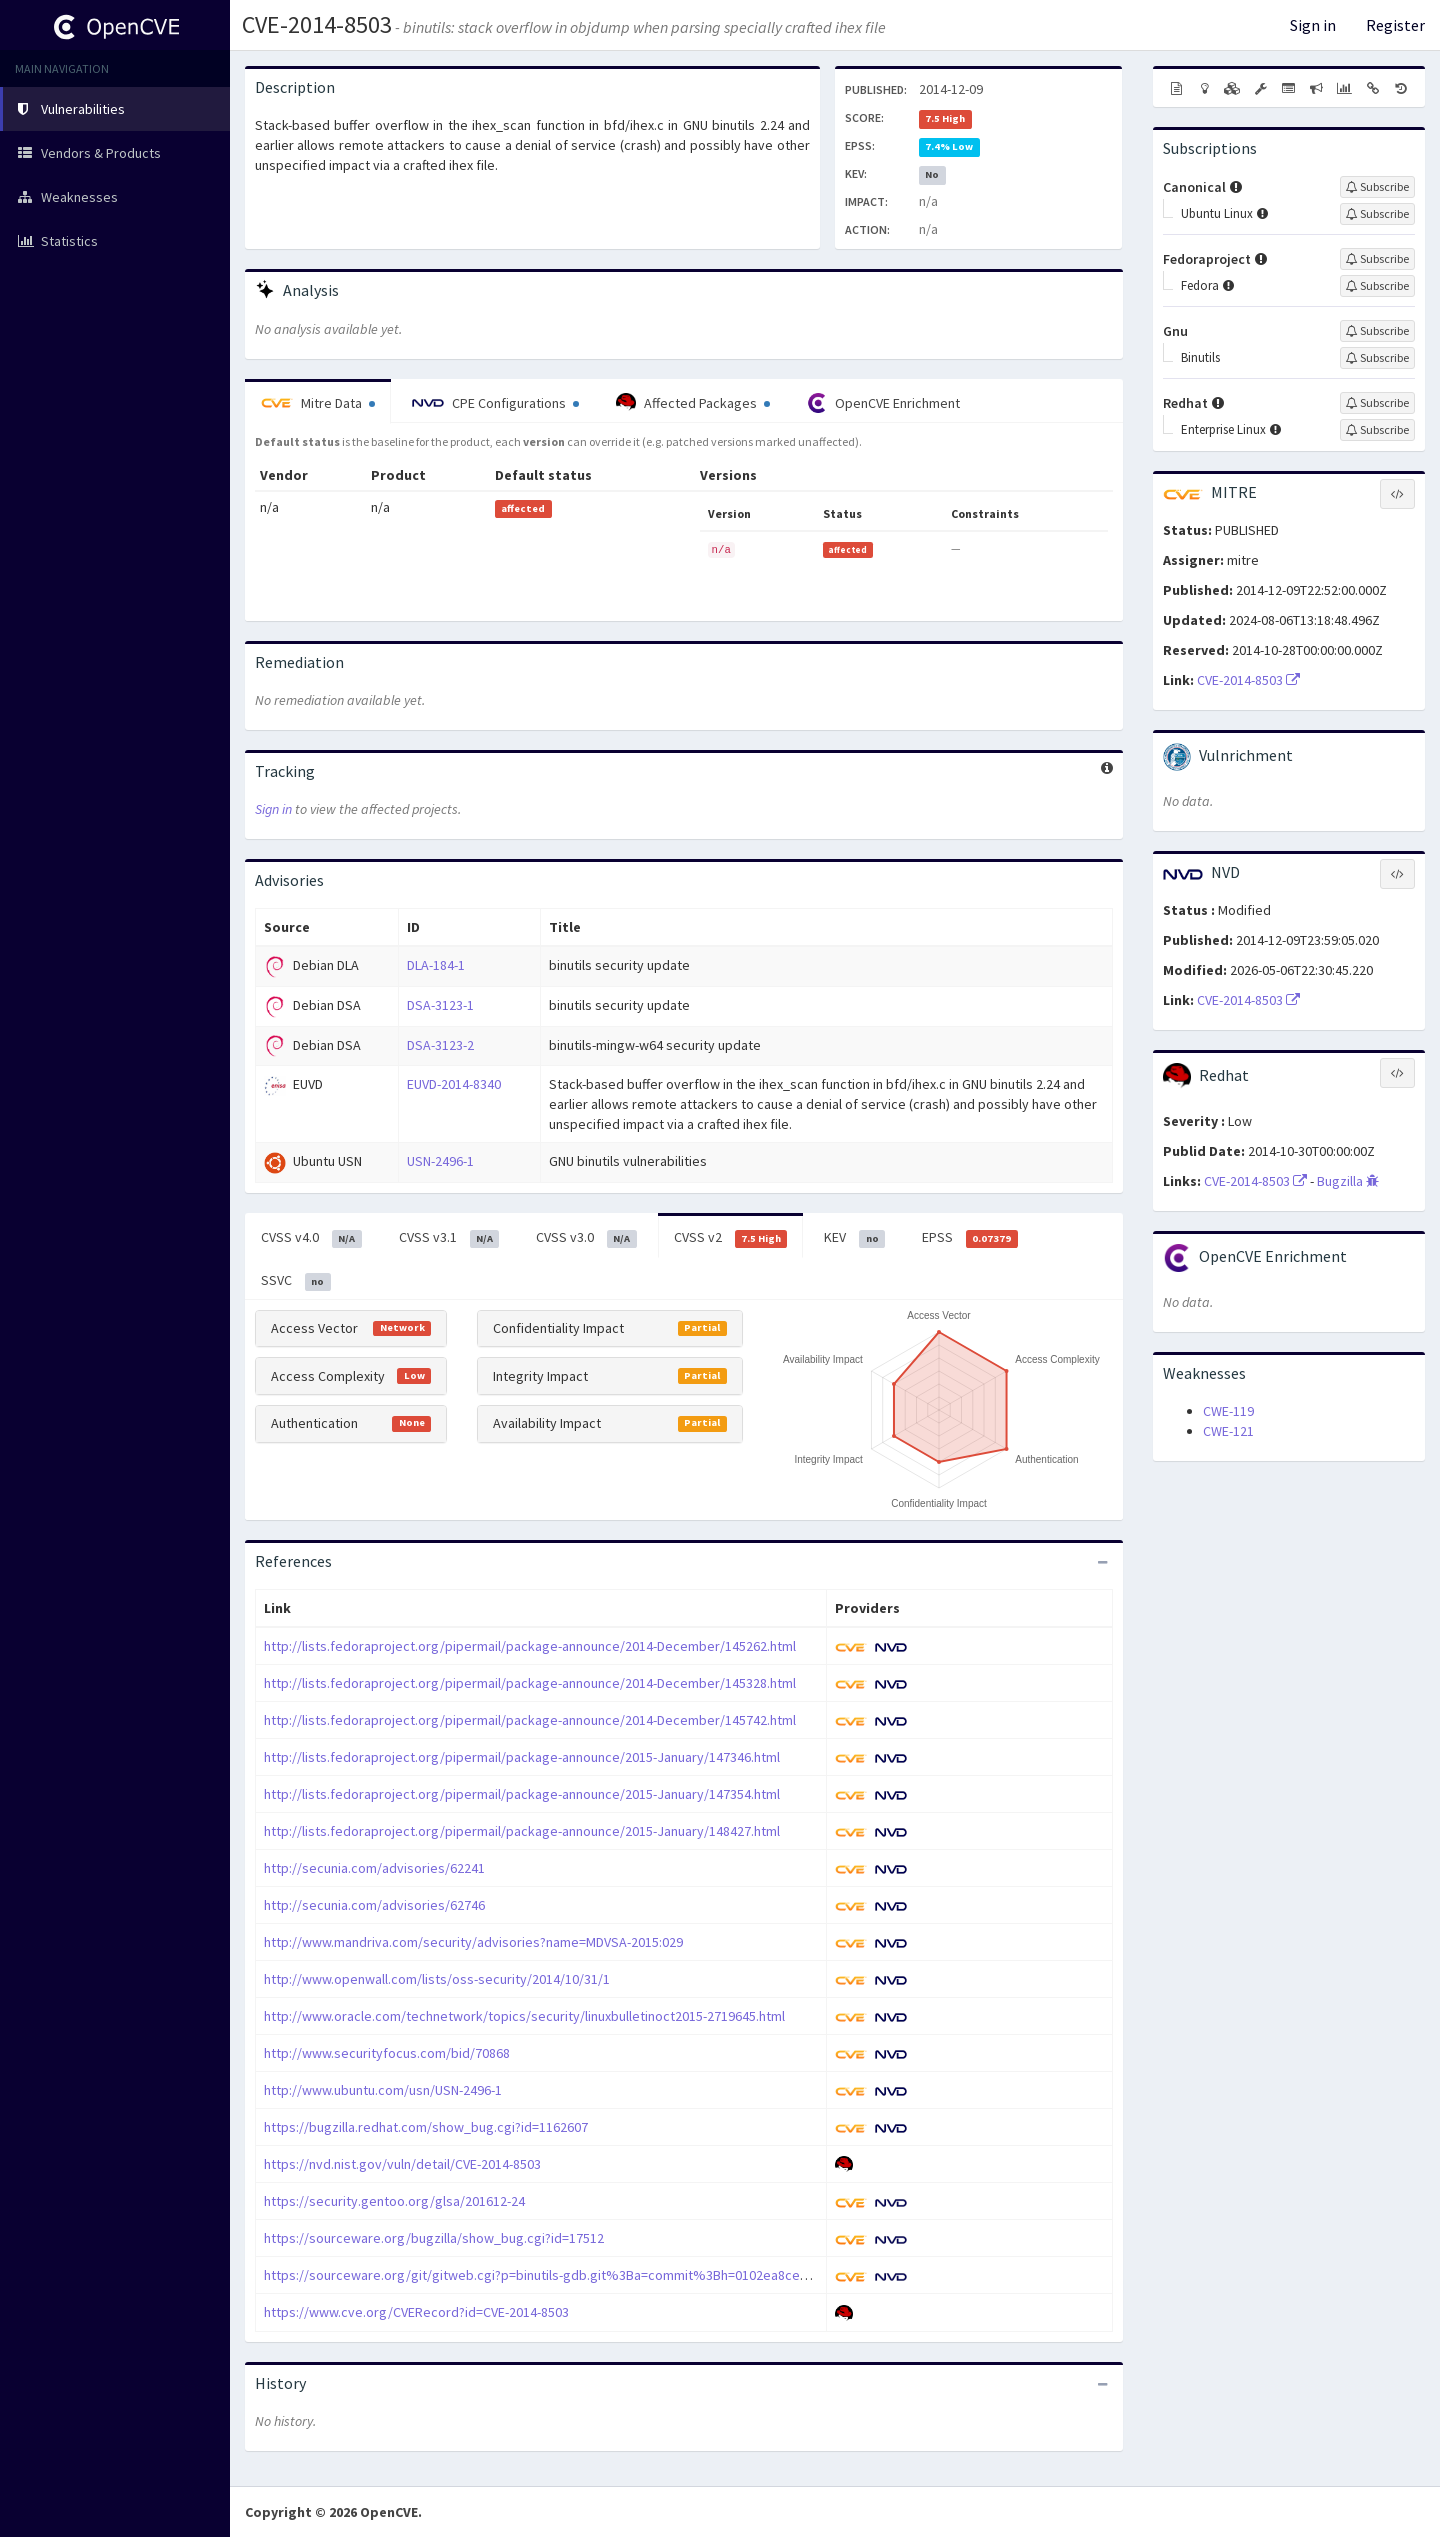 The width and height of the screenshot is (1440, 2537). What do you see at coordinates (1395, 25) in the screenshot?
I see `Register` at bounding box center [1395, 25].